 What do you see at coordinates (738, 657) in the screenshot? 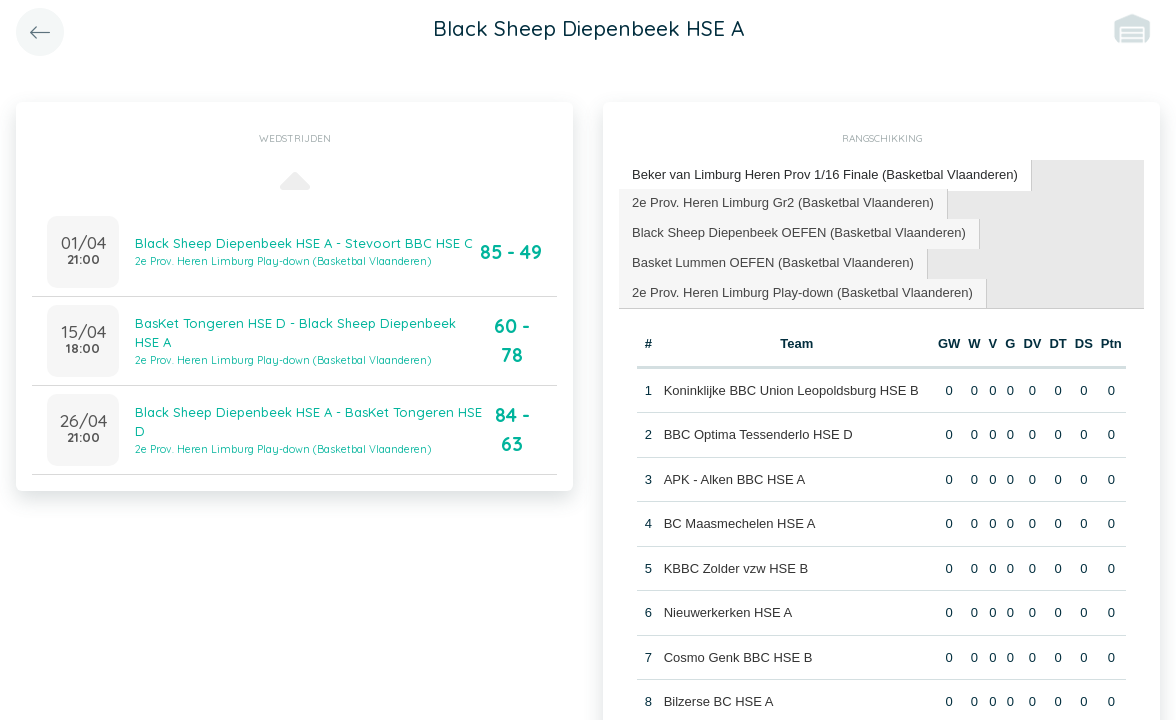
I see `Cosmo Genk BBC HSE B` at bounding box center [738, 657].